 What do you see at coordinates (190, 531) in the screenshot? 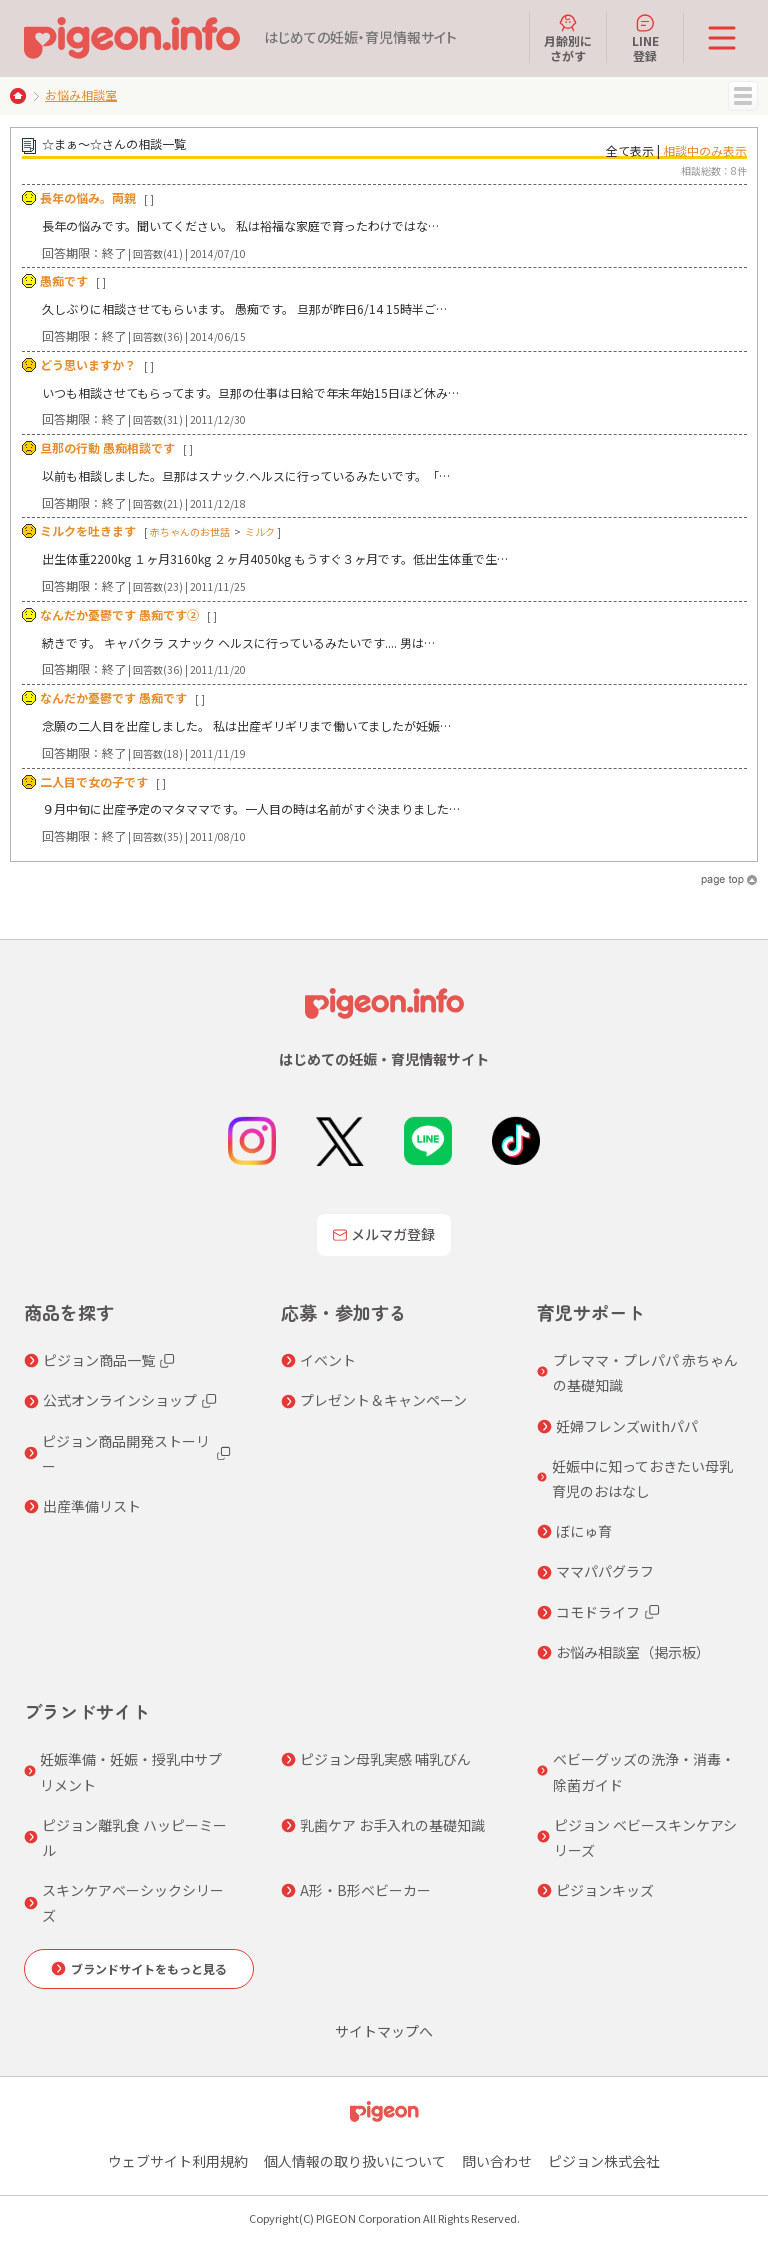
I see `赤ちゃんのお世話` at bounding box center [190, 531].